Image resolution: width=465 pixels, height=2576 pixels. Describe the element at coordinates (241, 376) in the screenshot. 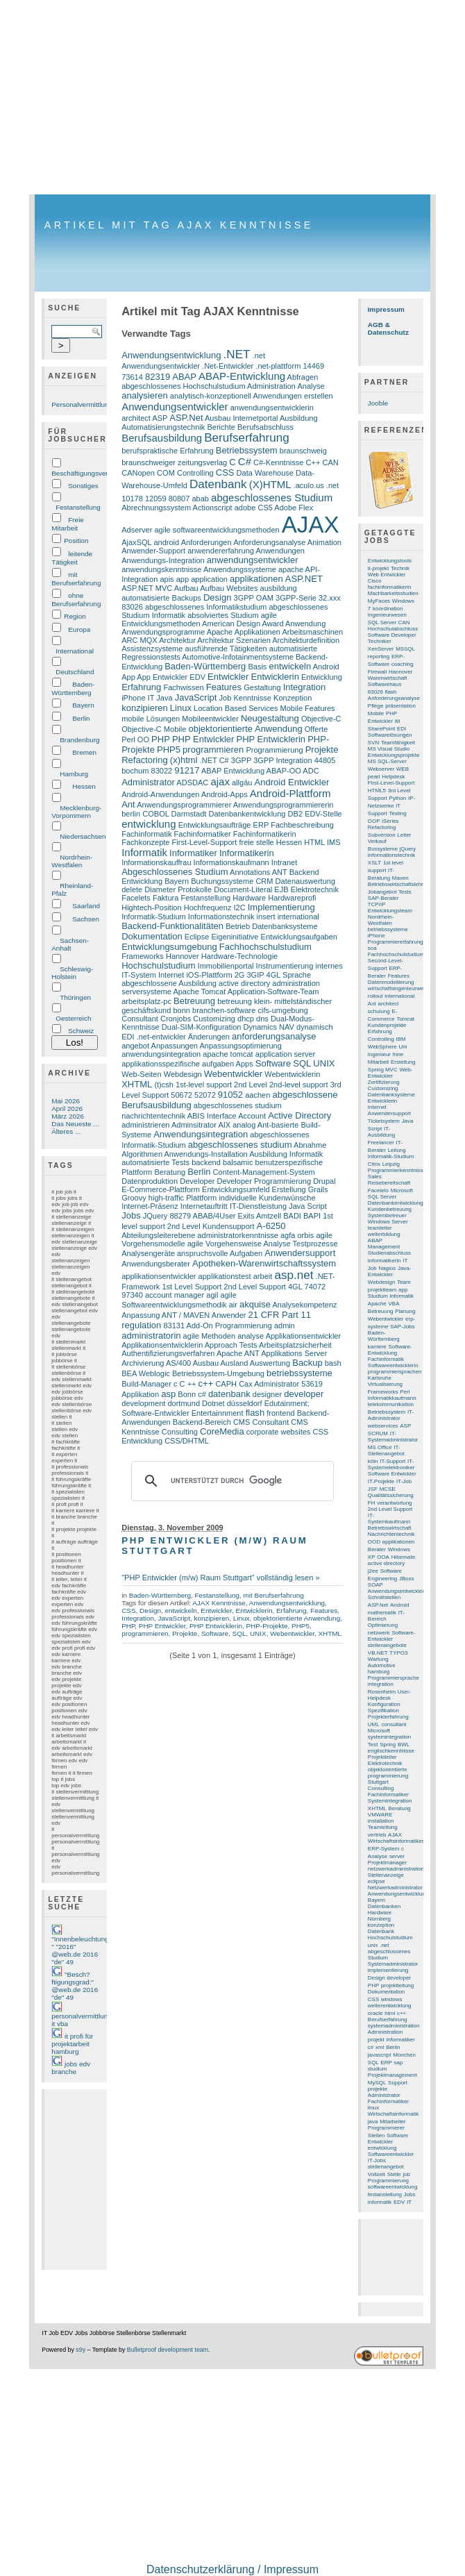

I see `ABAP-Entwicklung` at that location.